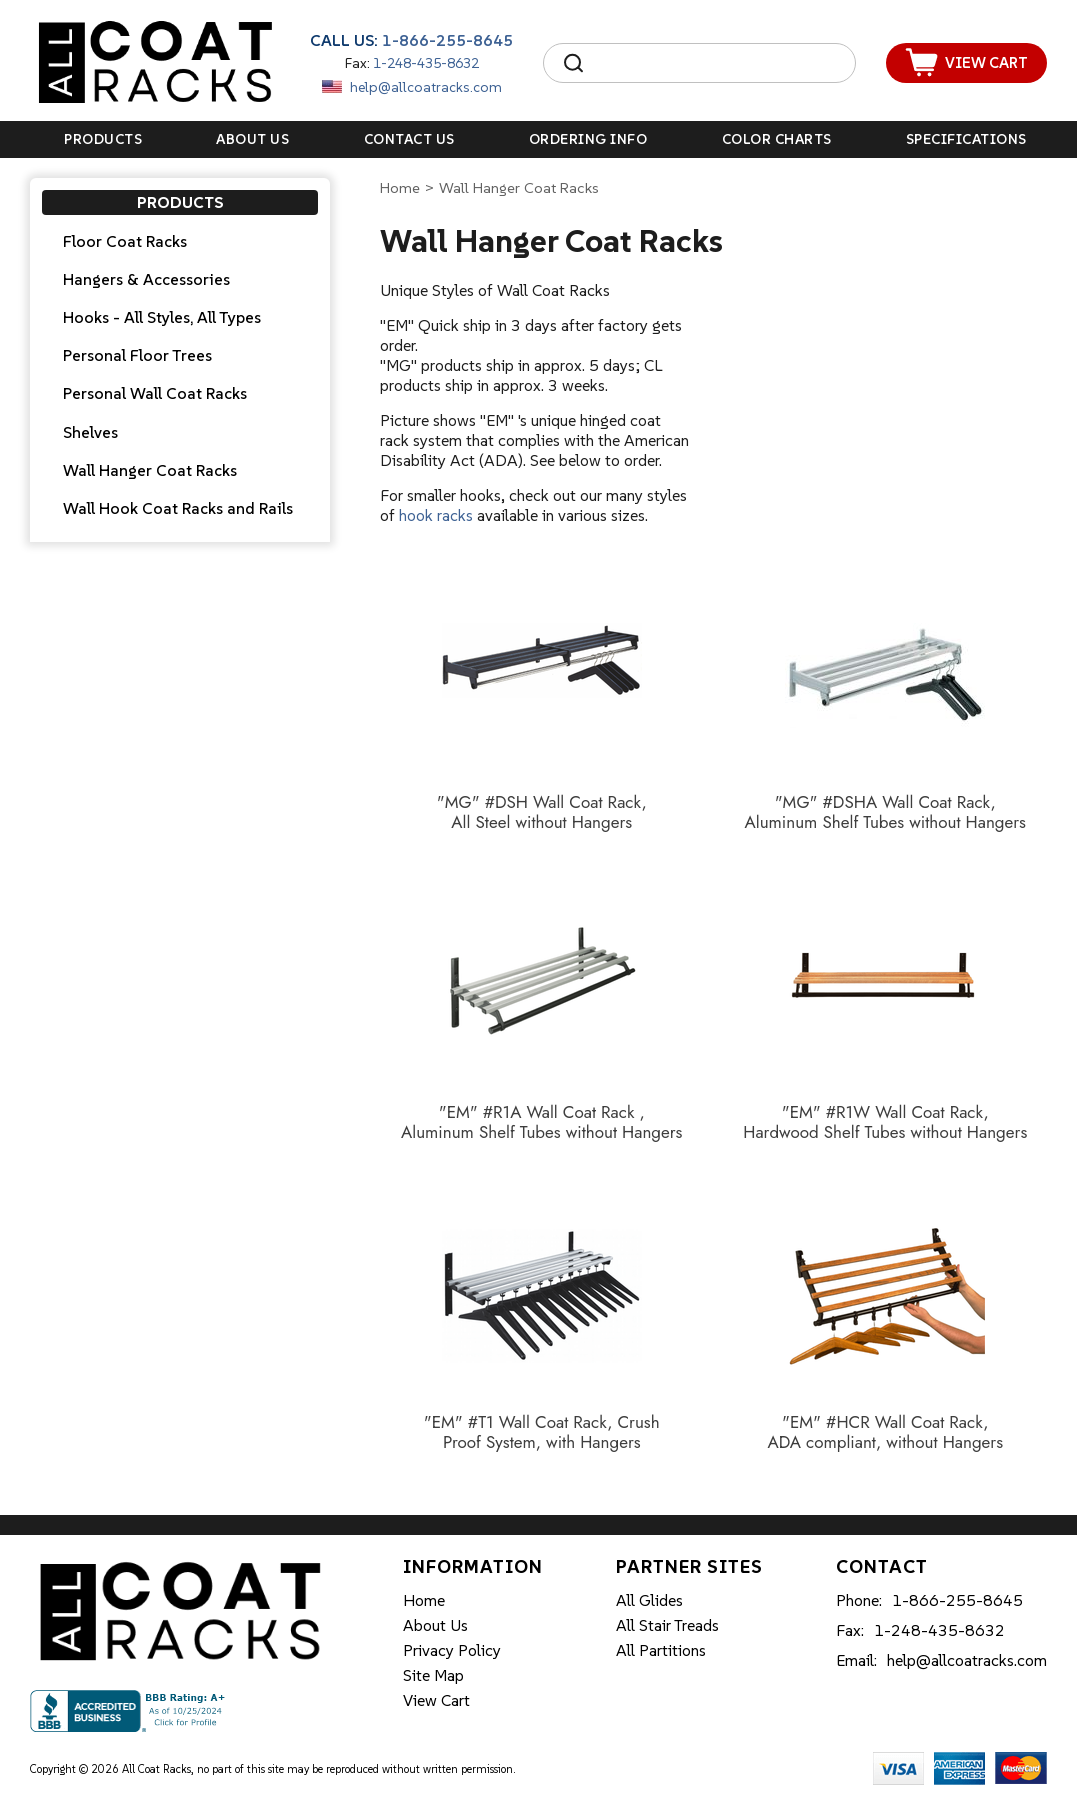 The height and width of the screenshot is (1795, 1077). What do you see at coordinates (137, 355) in the screenshot?
I see `Personal Floor Trees` at bounding box center [137, 355].